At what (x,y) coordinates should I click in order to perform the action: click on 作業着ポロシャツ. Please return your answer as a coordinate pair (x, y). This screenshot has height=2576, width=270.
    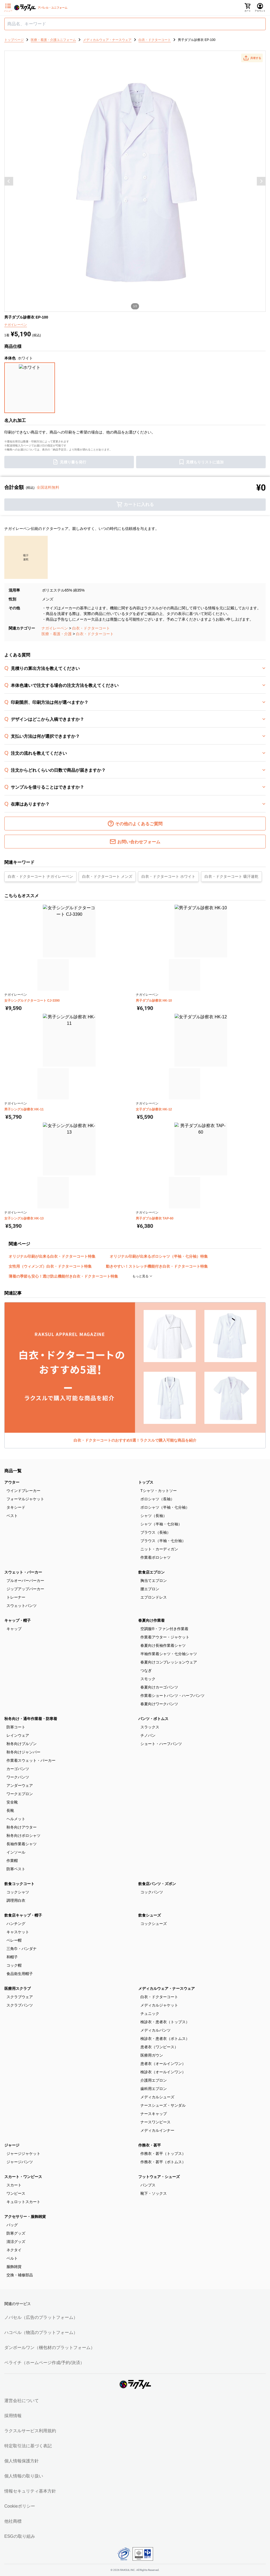
    Looking at the image, I should click on (155, 1557).